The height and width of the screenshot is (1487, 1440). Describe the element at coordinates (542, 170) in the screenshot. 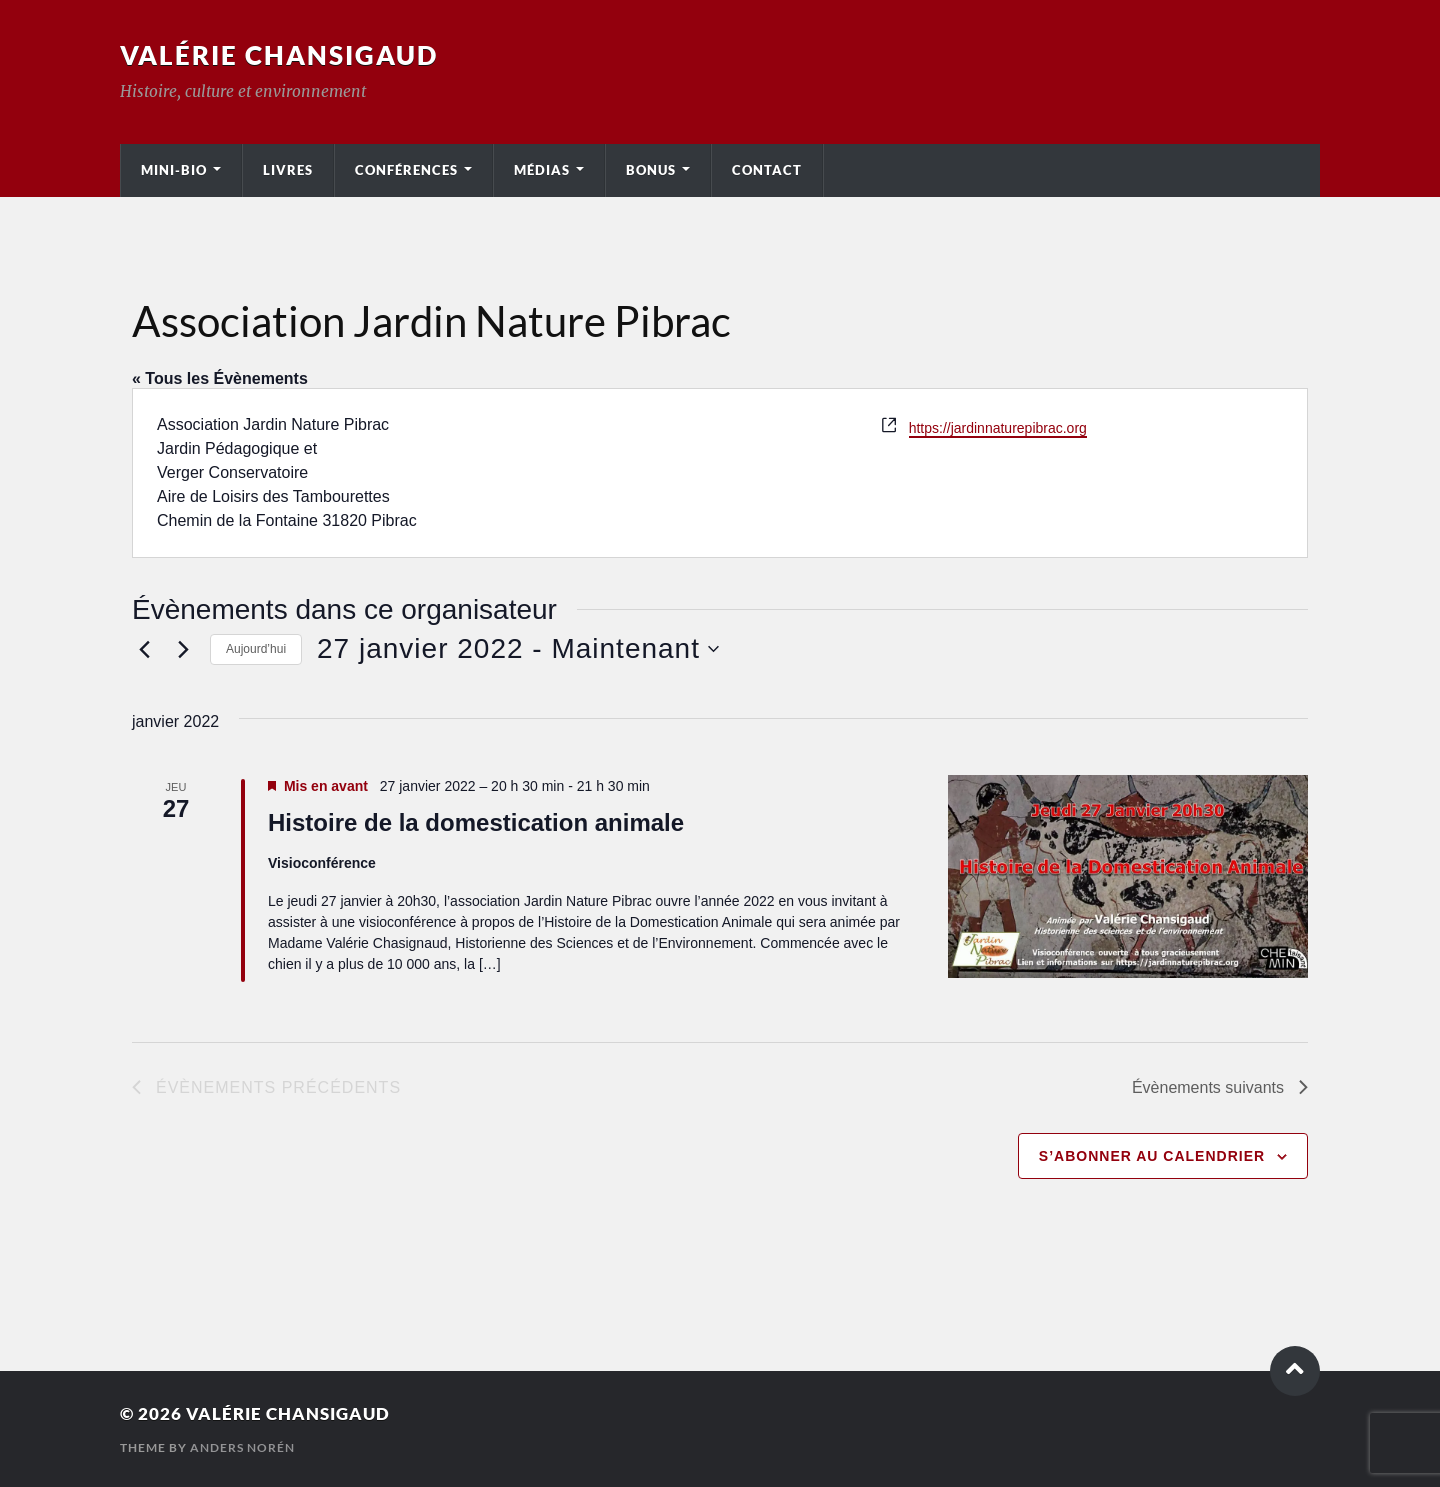

I see `Médias` at that location.